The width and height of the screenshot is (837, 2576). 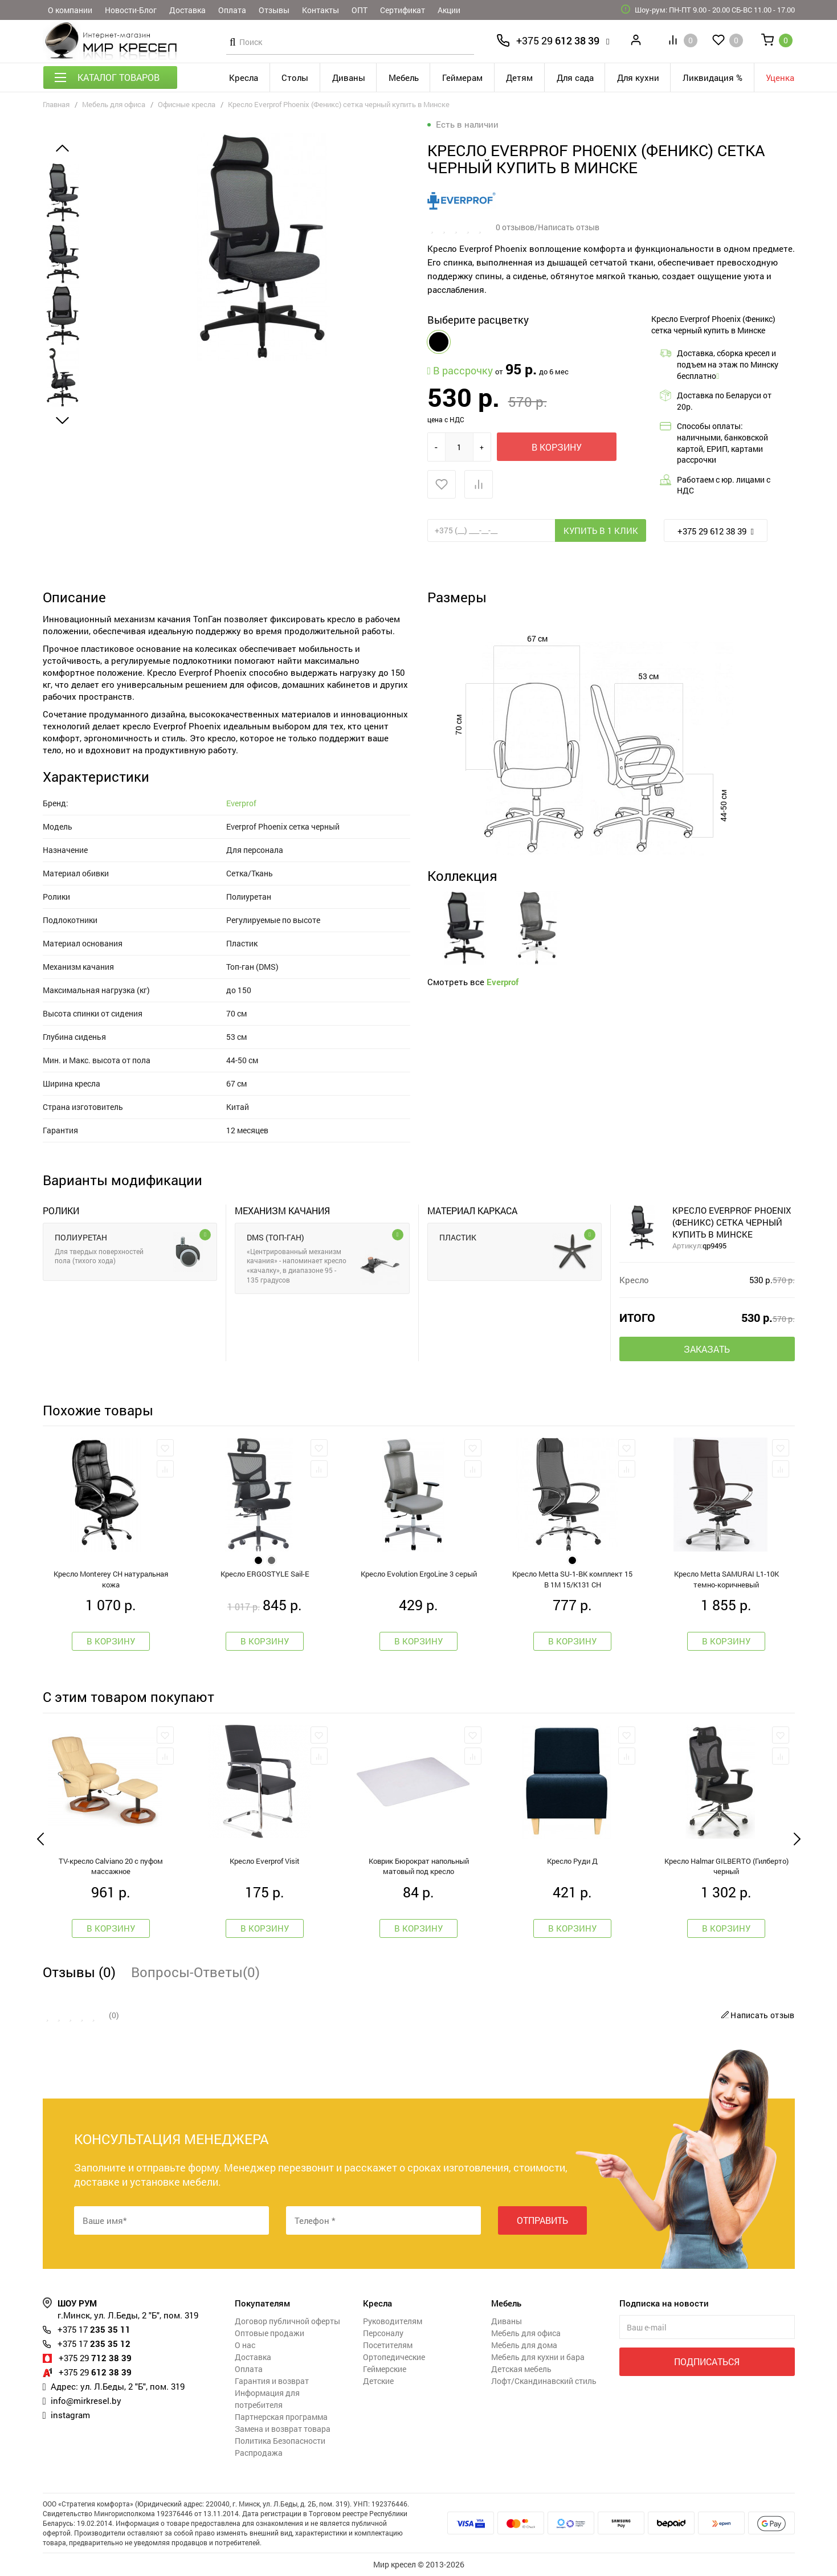 I want to click on Кресло Evolution ErgoLine 3 серый, so click(x=419, y=1574).